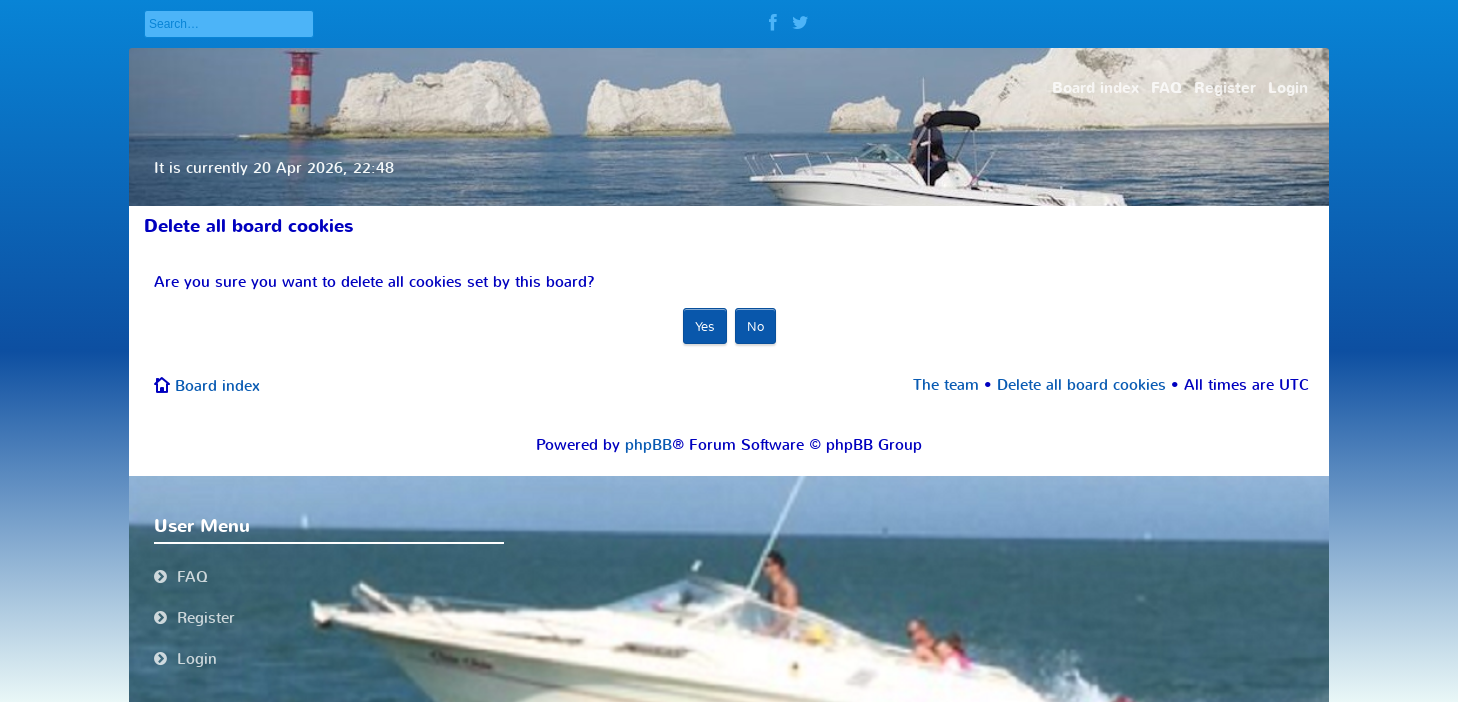 The image size is (1458, 728). Describe the element at coordinates (1081, 385) in the screenshot. I see `Delete all board cookies` at that location.